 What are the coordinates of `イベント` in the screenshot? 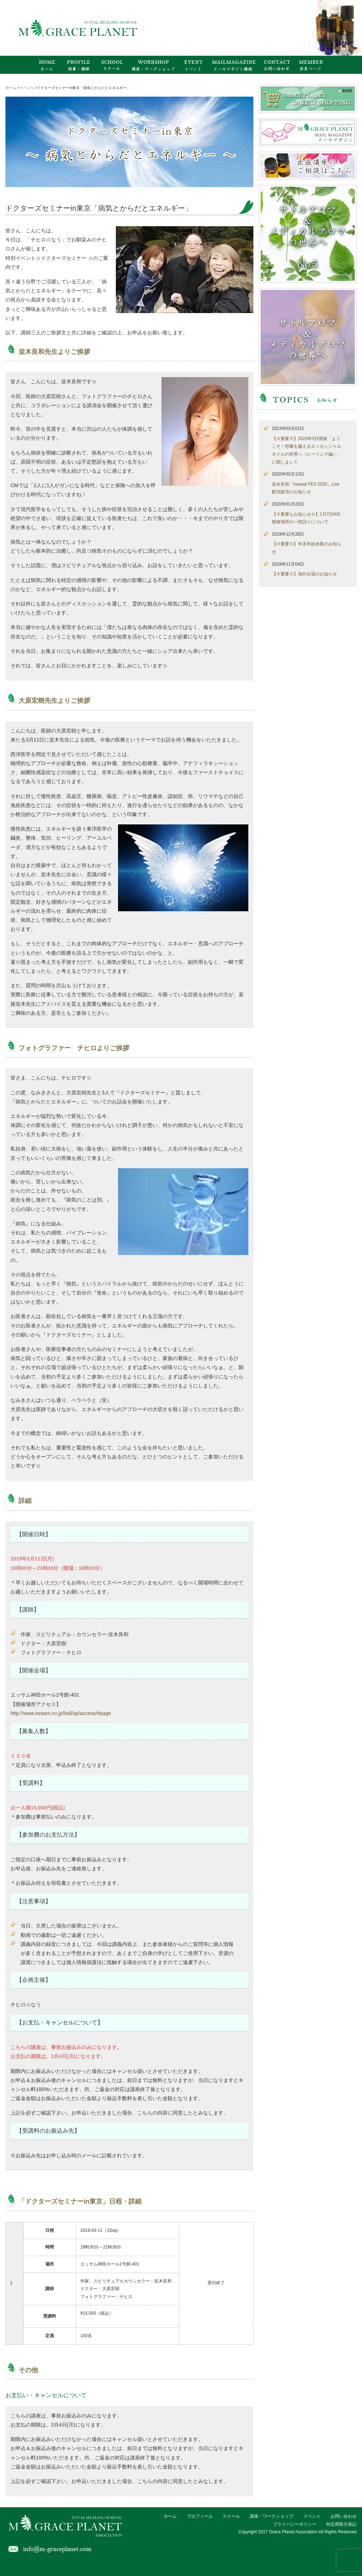 It's located at (312, 2516).